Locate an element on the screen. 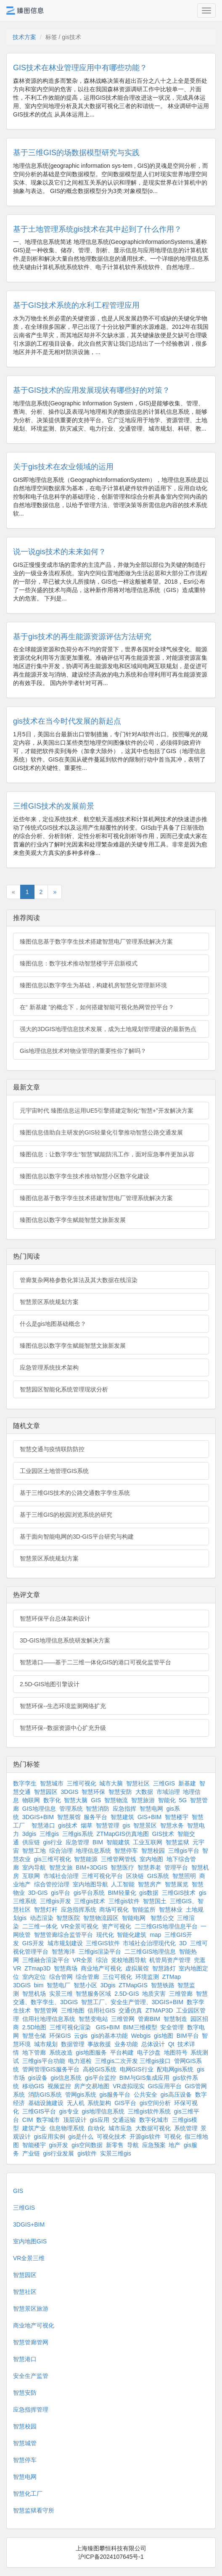  数字化城市 is located at coordinates (154, 2119).